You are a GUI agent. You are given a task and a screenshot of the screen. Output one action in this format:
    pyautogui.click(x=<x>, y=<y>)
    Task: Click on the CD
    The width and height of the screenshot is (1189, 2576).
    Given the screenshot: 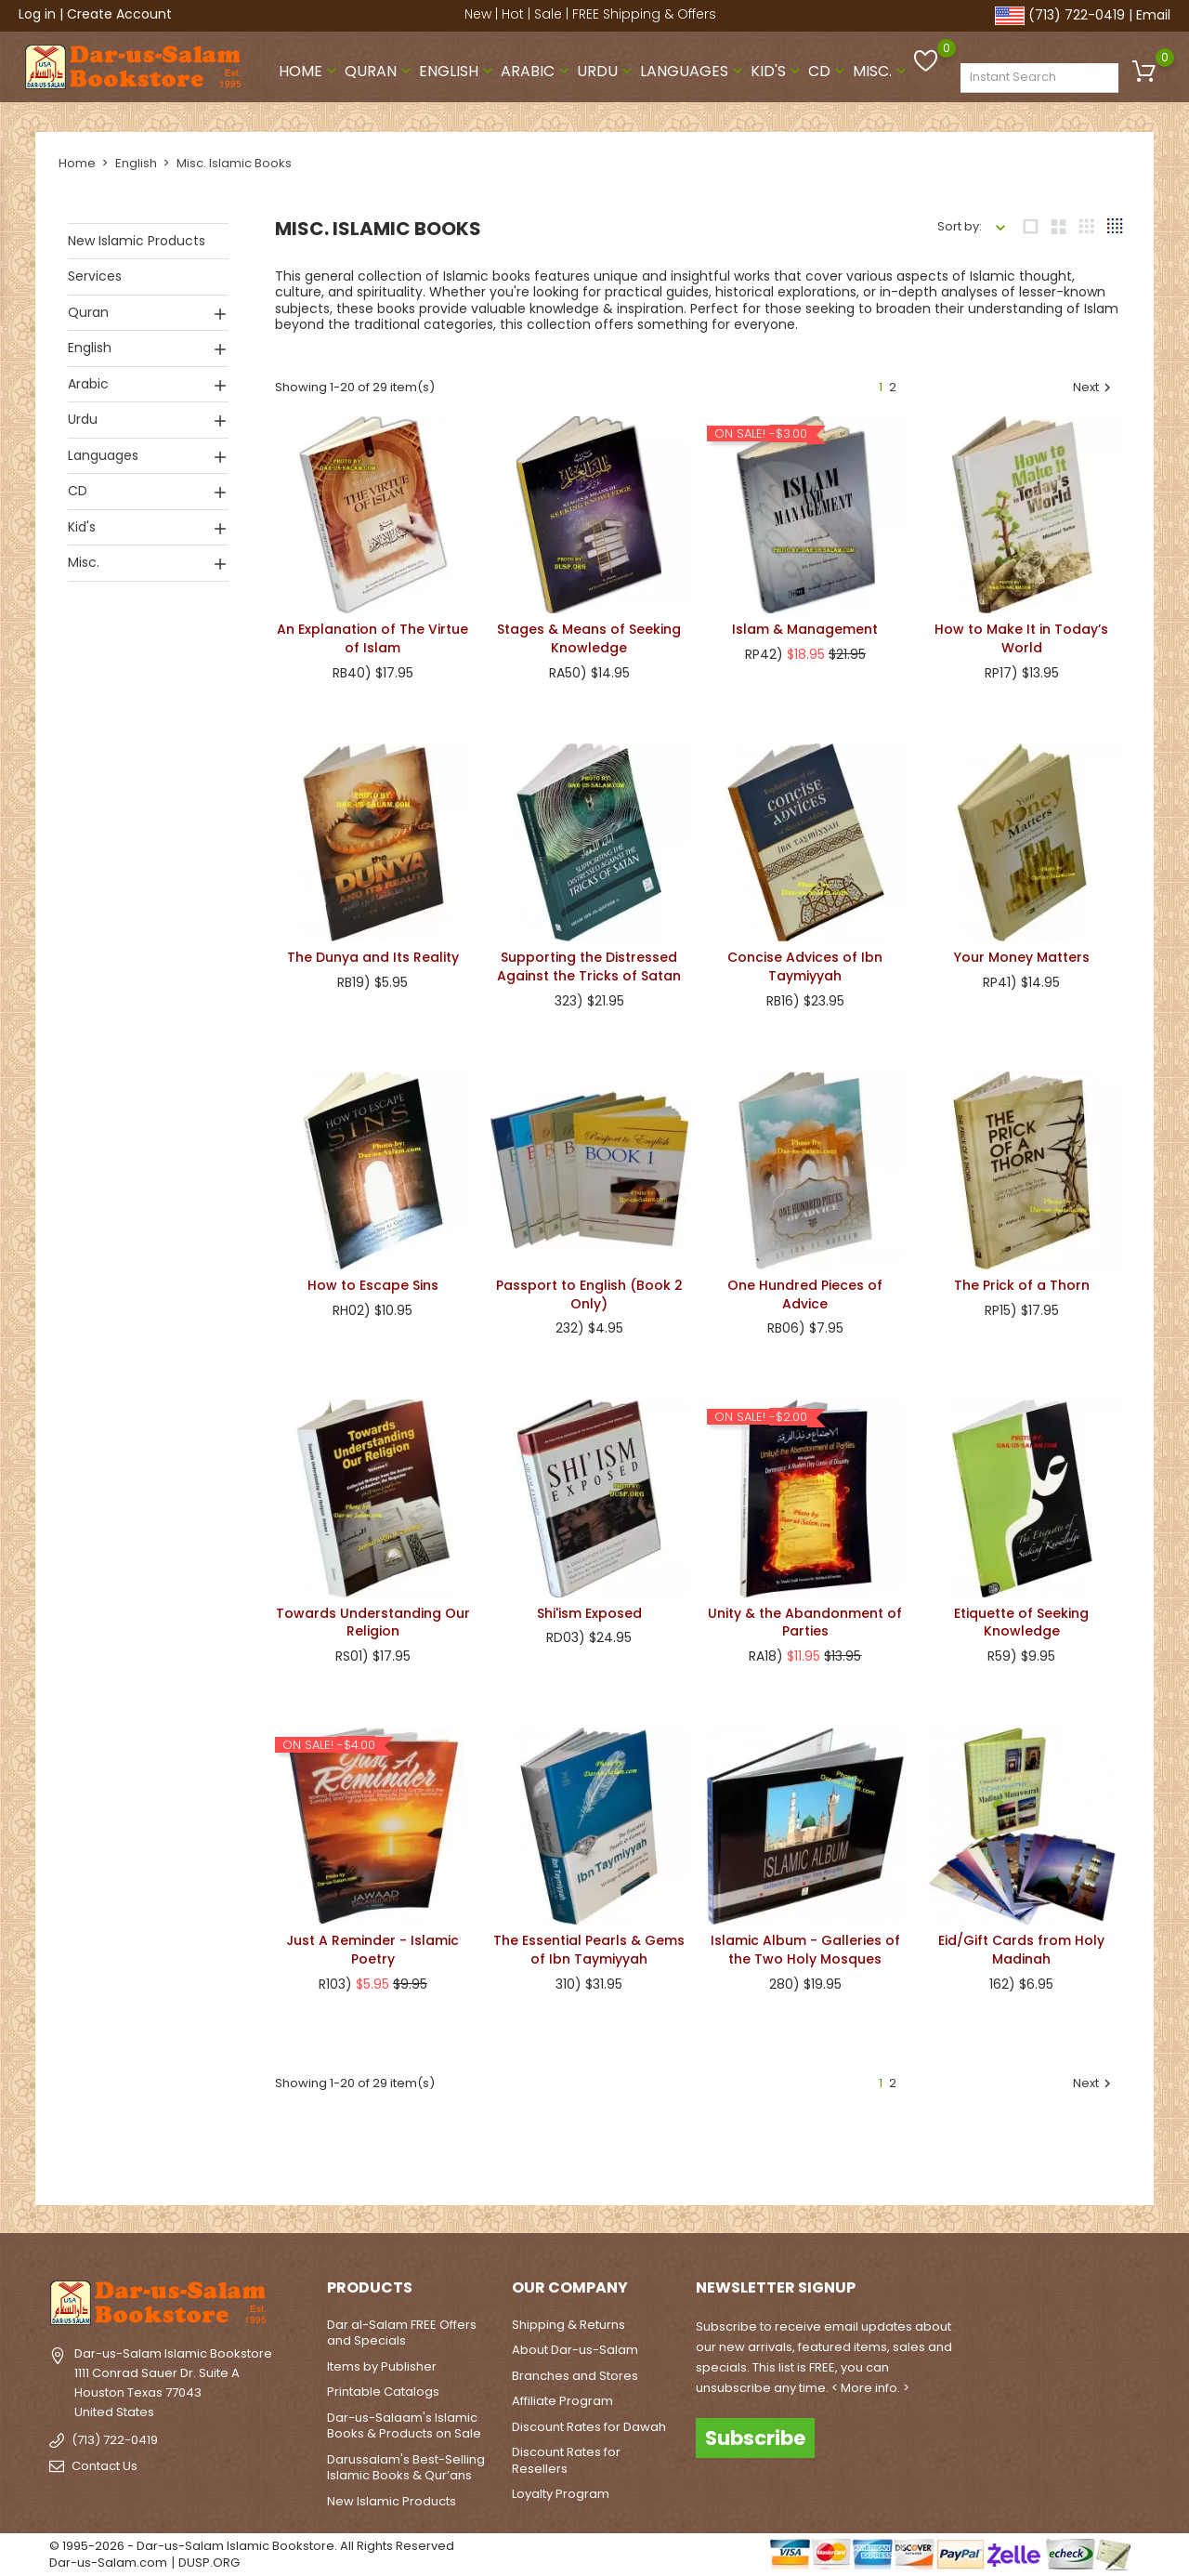 What is the action you would take?
    pyautogui.click(x=828, y=68)
    